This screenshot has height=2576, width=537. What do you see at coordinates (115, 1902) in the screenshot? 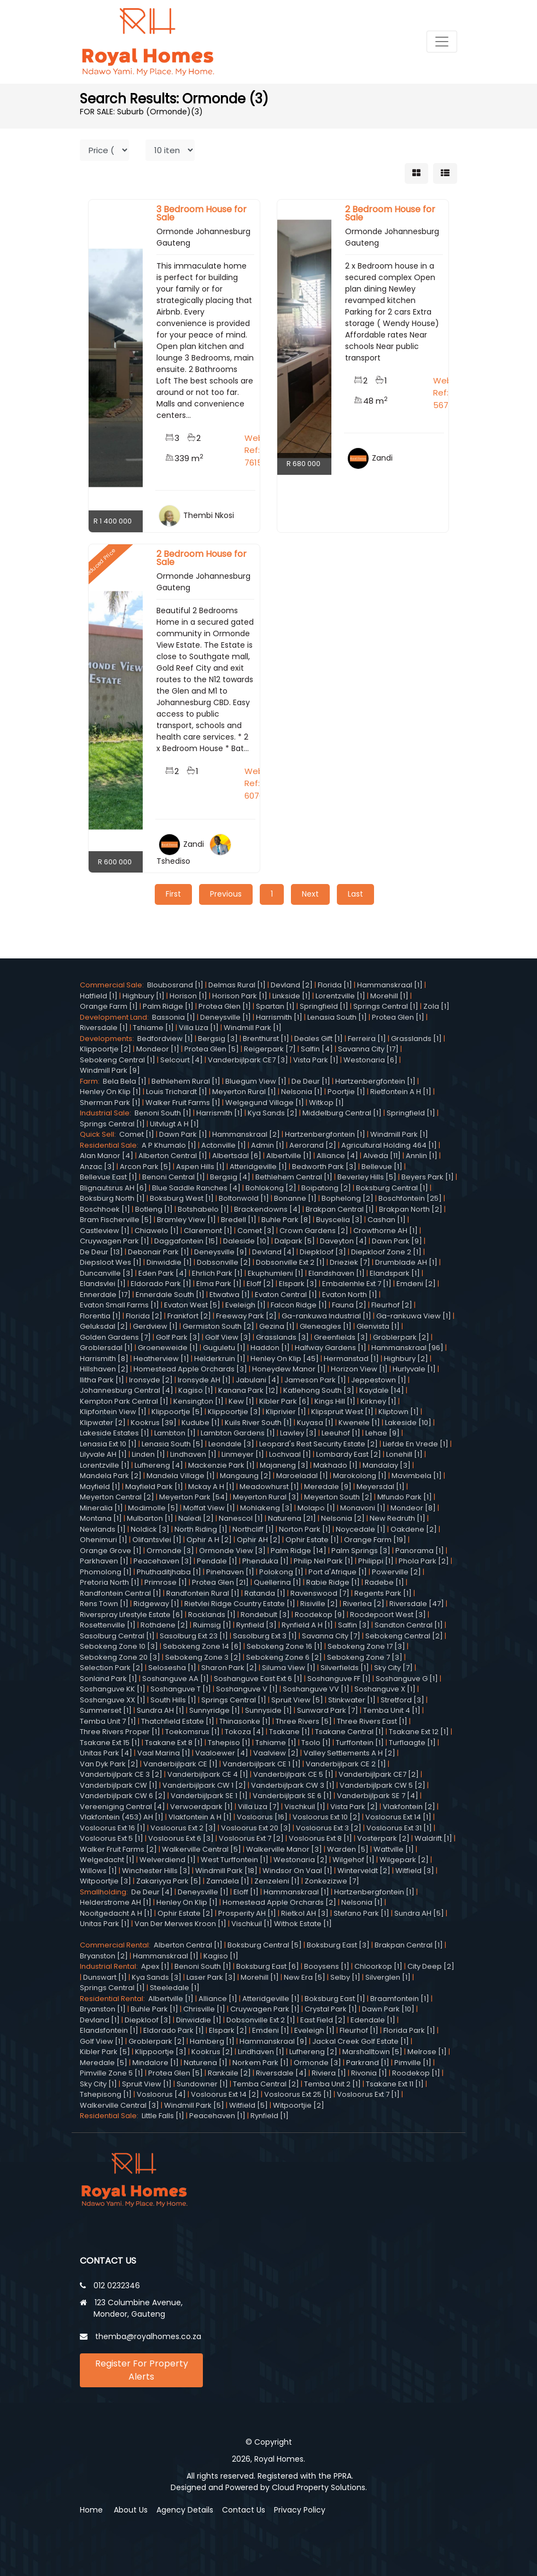
I see `Helderstrome AH [1]` at bounding box center [115, 1902].